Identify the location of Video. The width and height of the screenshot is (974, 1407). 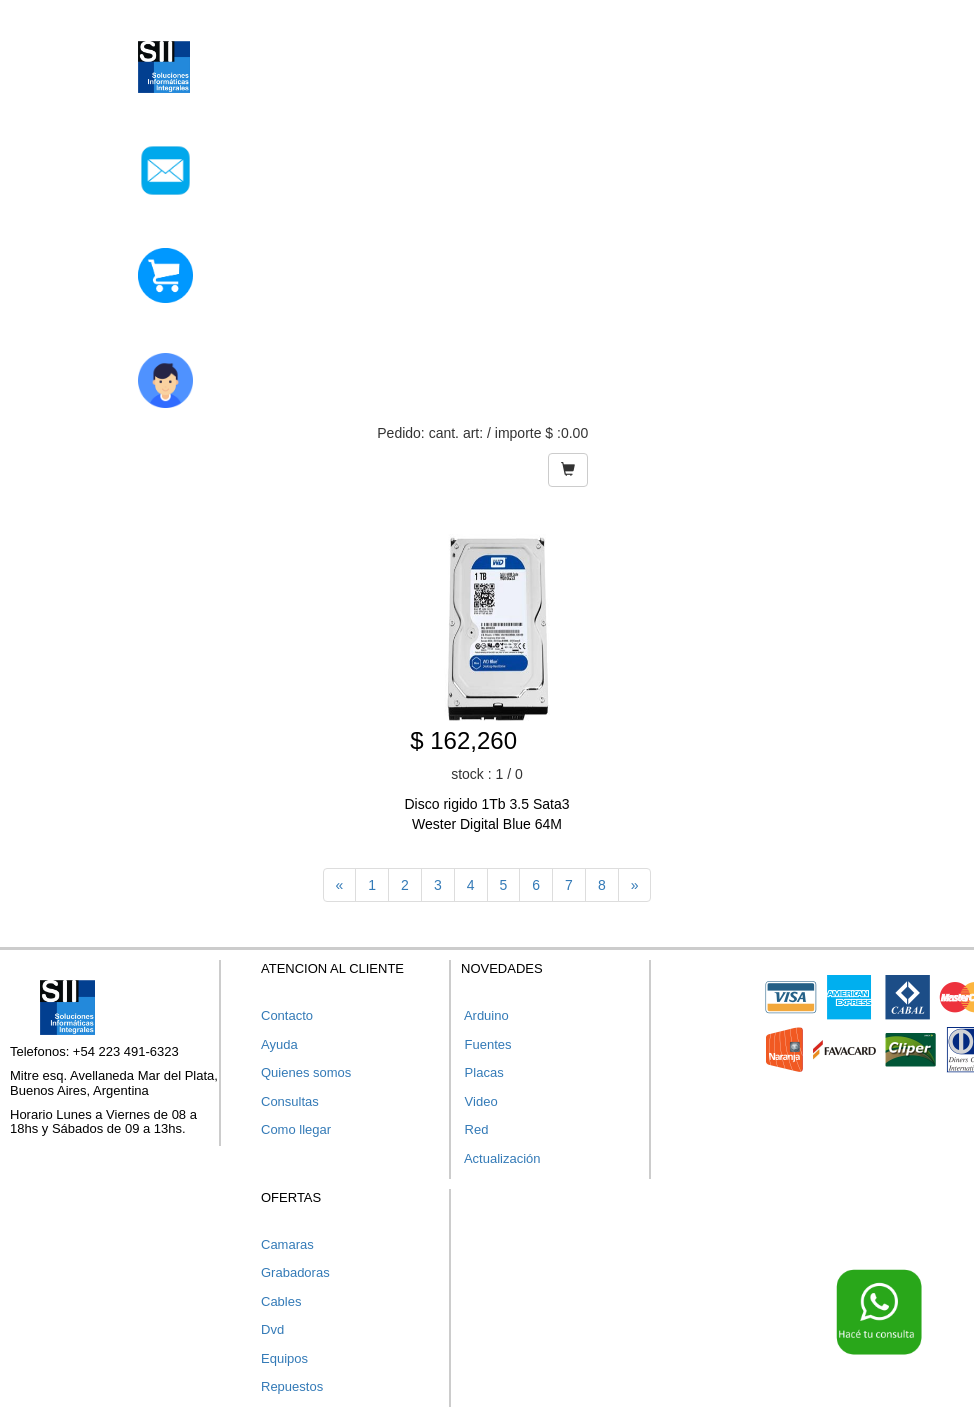
(479, 1101).